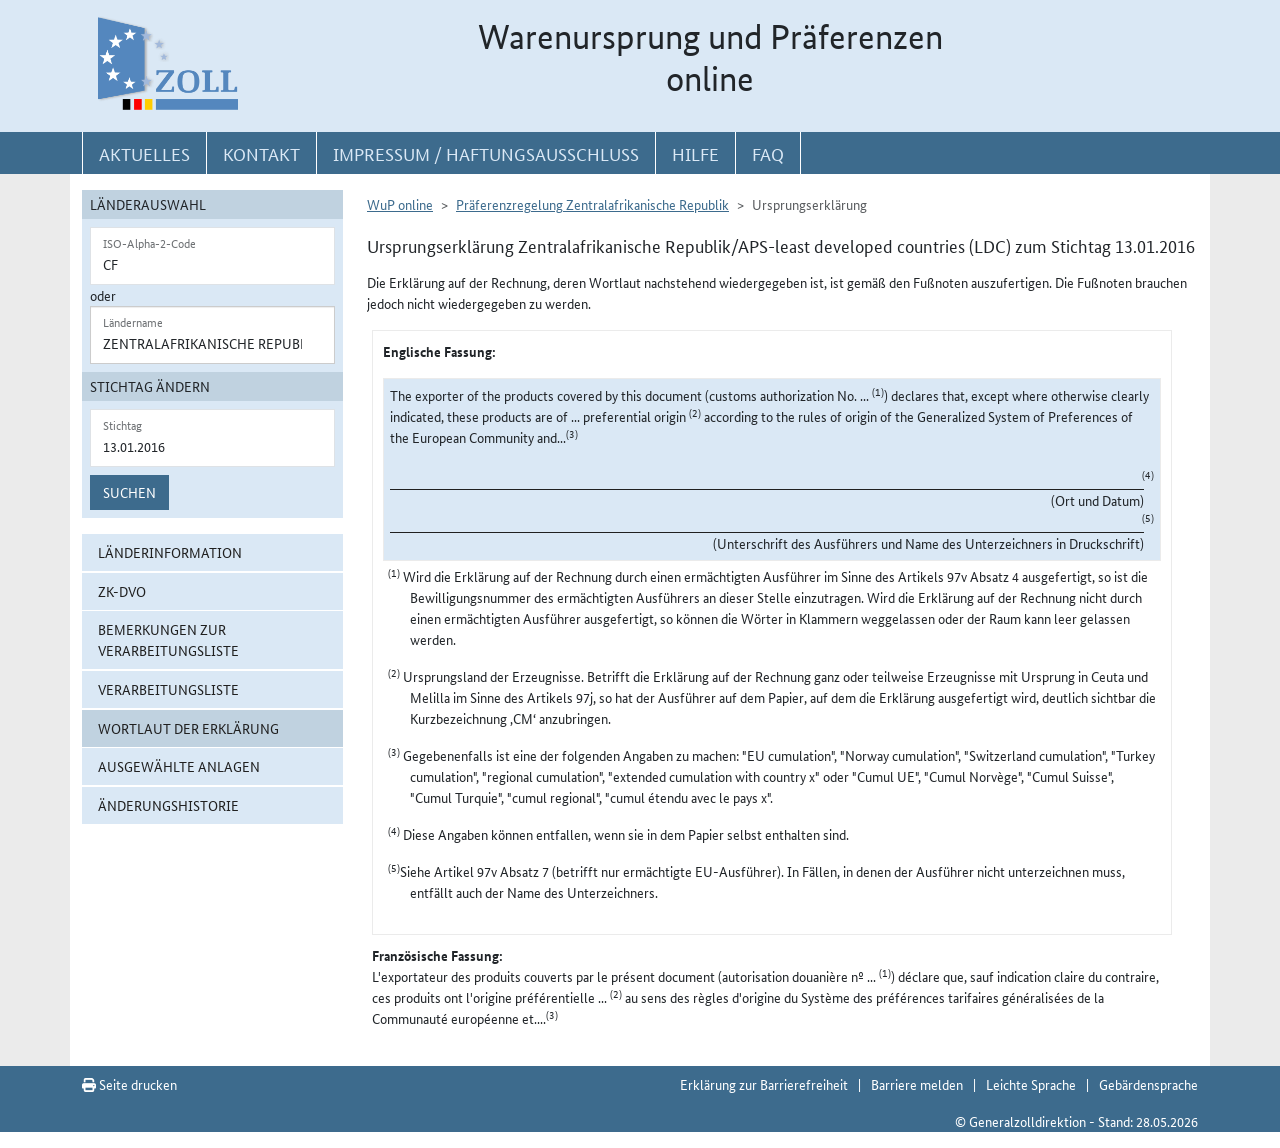 Image resolution: width=1280 pixels, height=1148 pixels. I want to click on Bemerkungen zur Verarbeitungsliste, so click(168, 639).